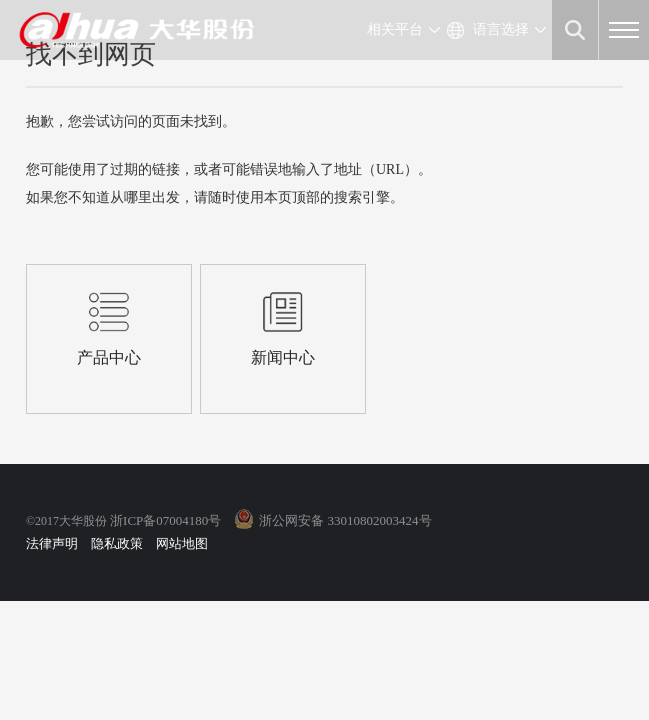  Describe the element at coordinates (165, 520) in the screenshot. I see `浙ICP备07004180号` at that location.